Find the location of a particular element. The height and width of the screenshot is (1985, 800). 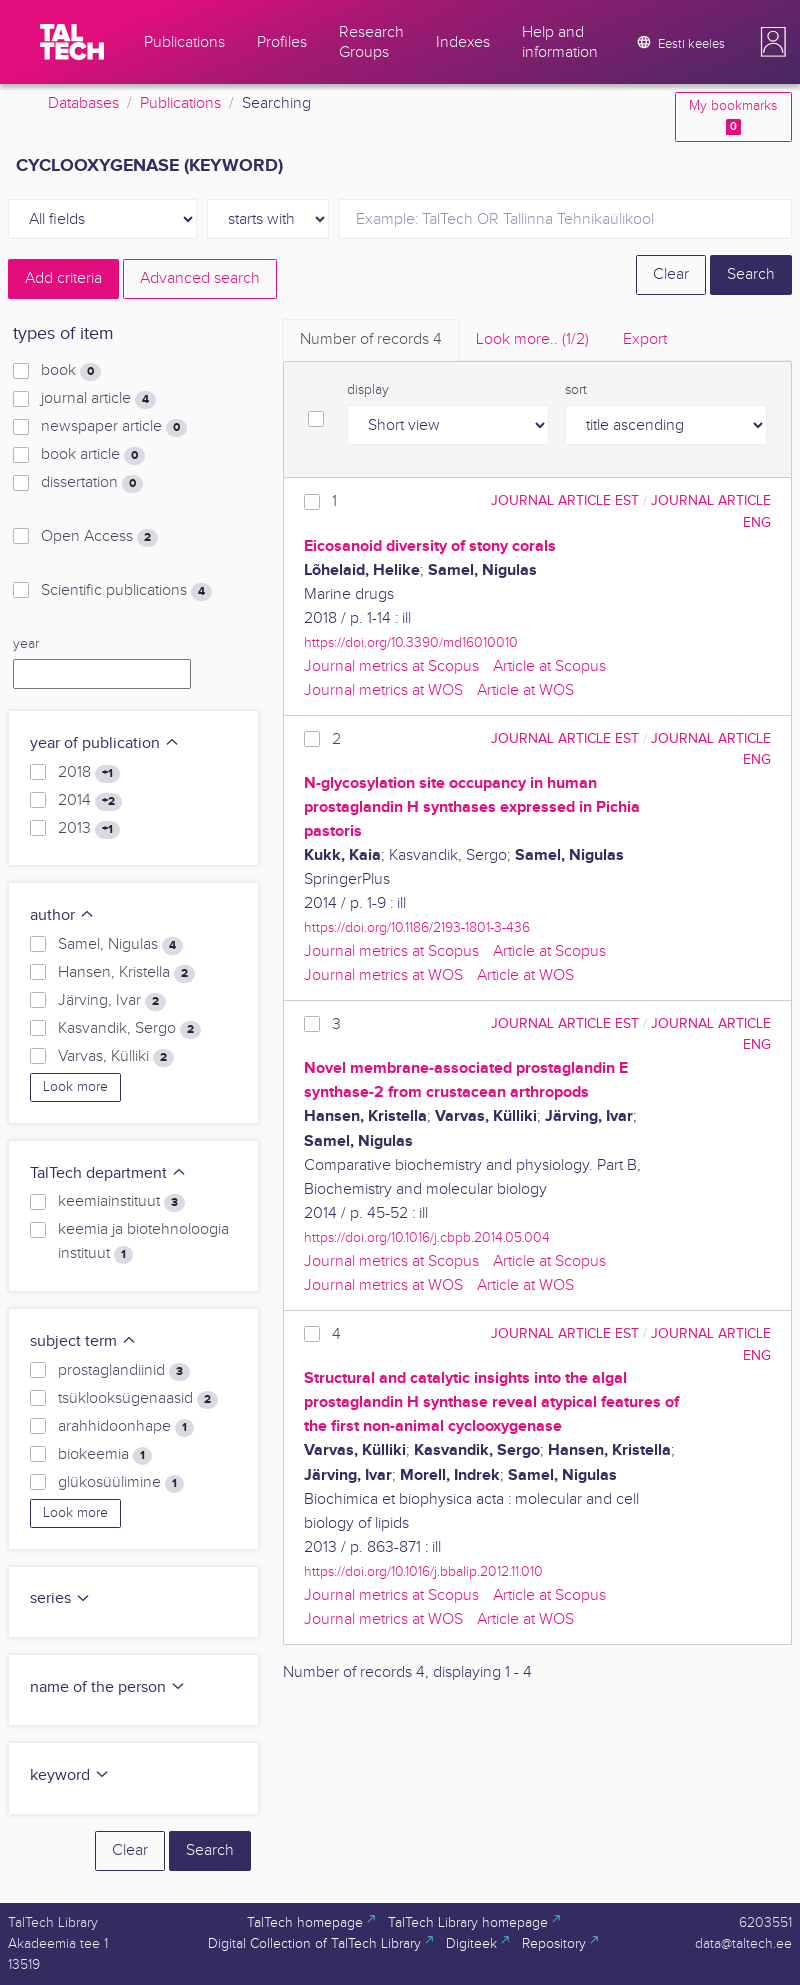

journal article EST is located at coordinates (565, 500).